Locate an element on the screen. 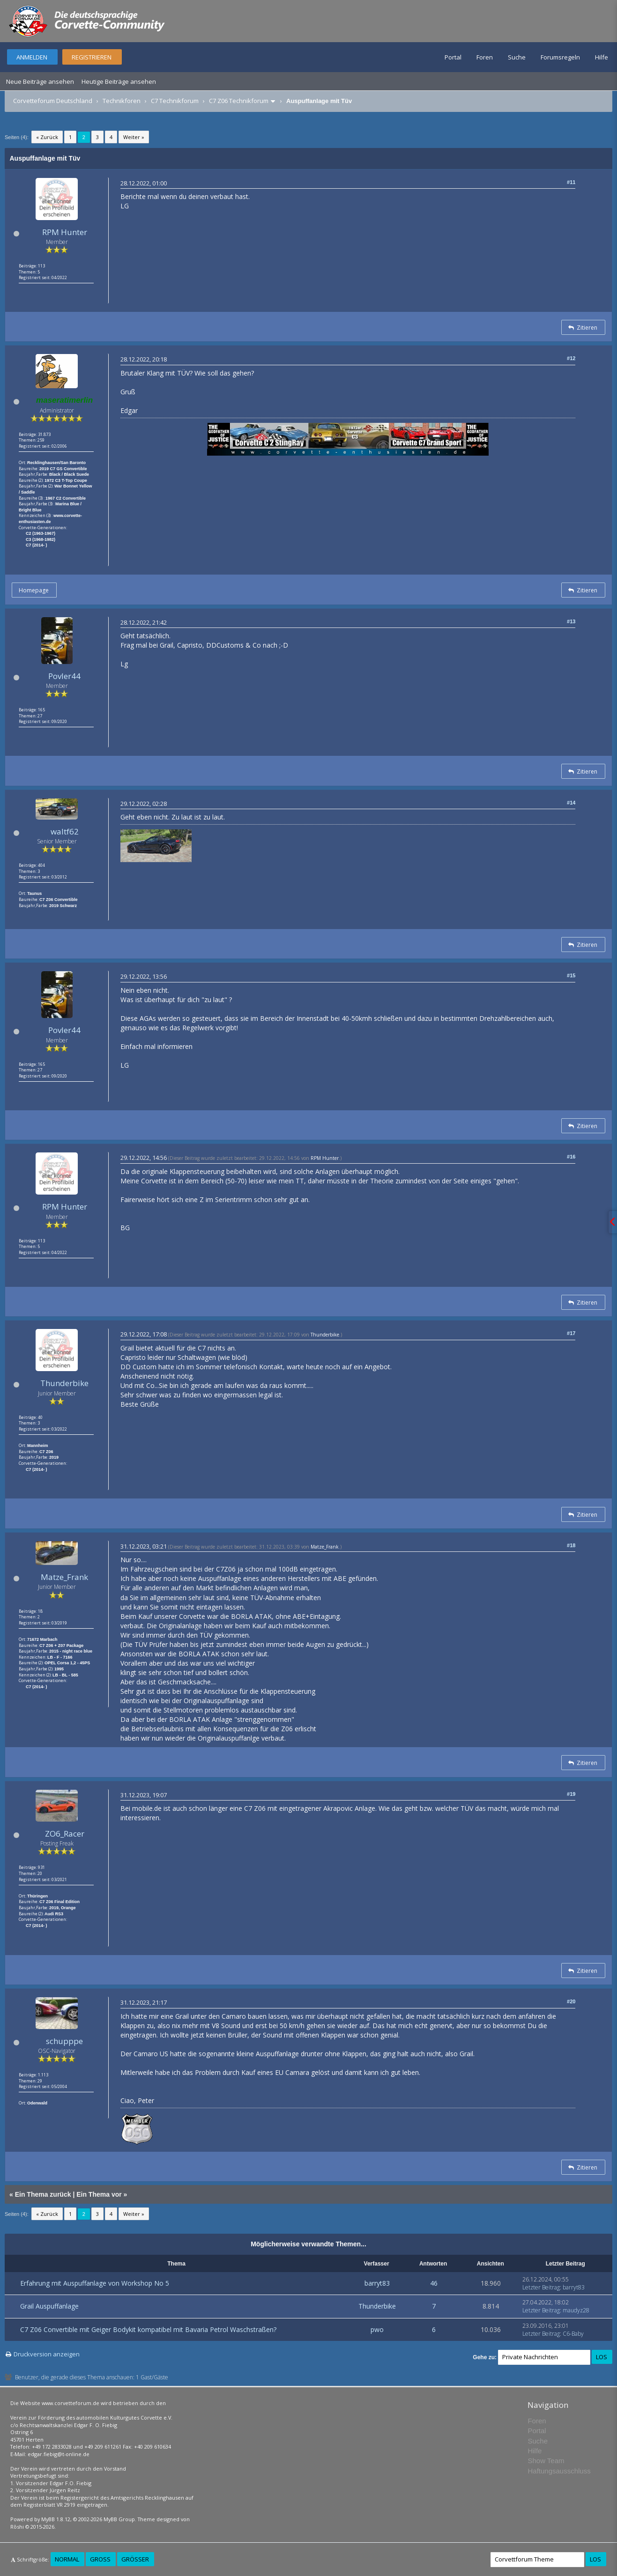 Image resolution: width=617 pixels, height=2576 pixels. Haftungsausschluss is located at coordinates (559, 2471).